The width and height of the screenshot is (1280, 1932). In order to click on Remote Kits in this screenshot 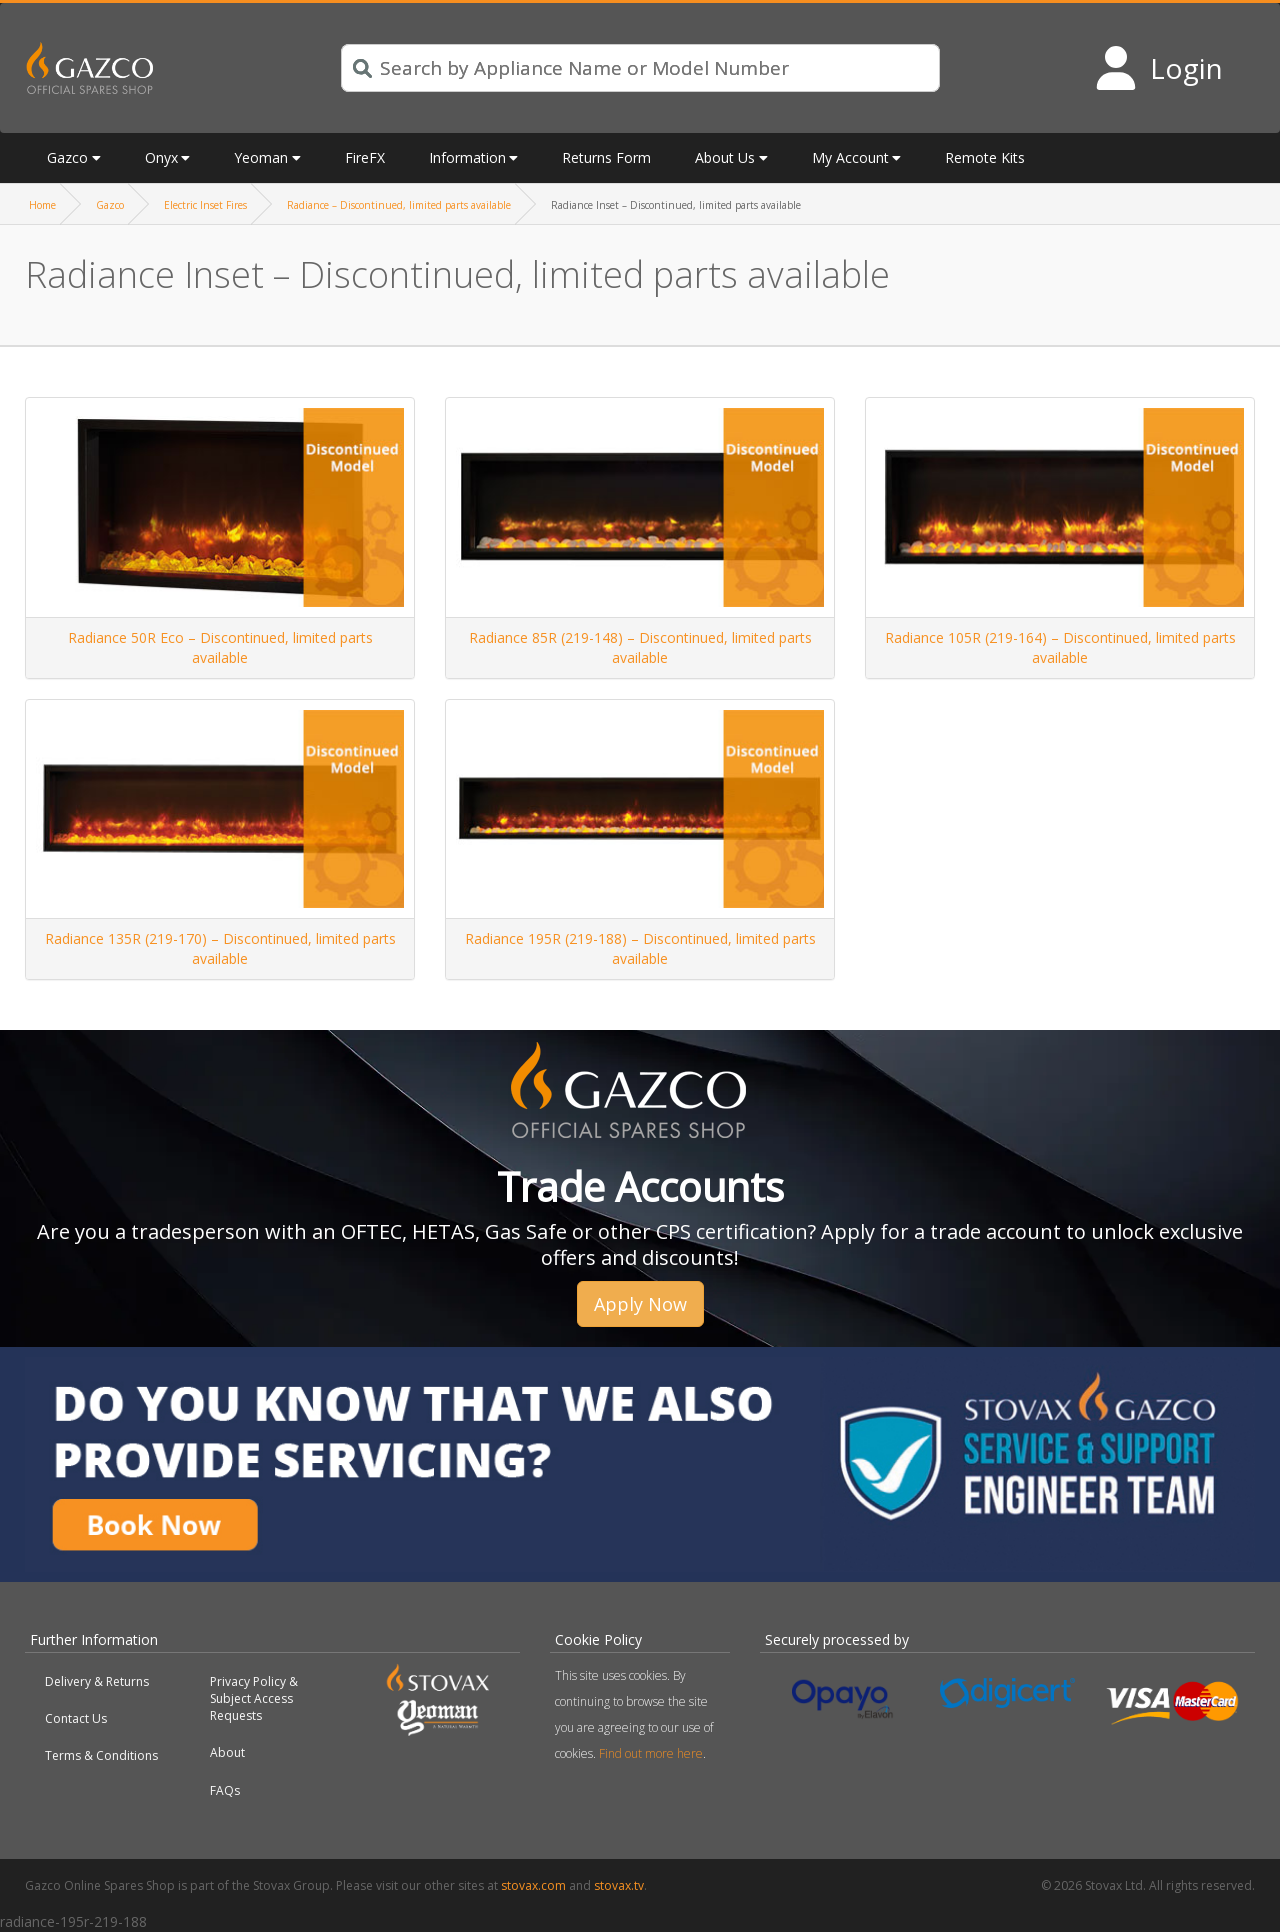, I will do `click(985, 157)`.